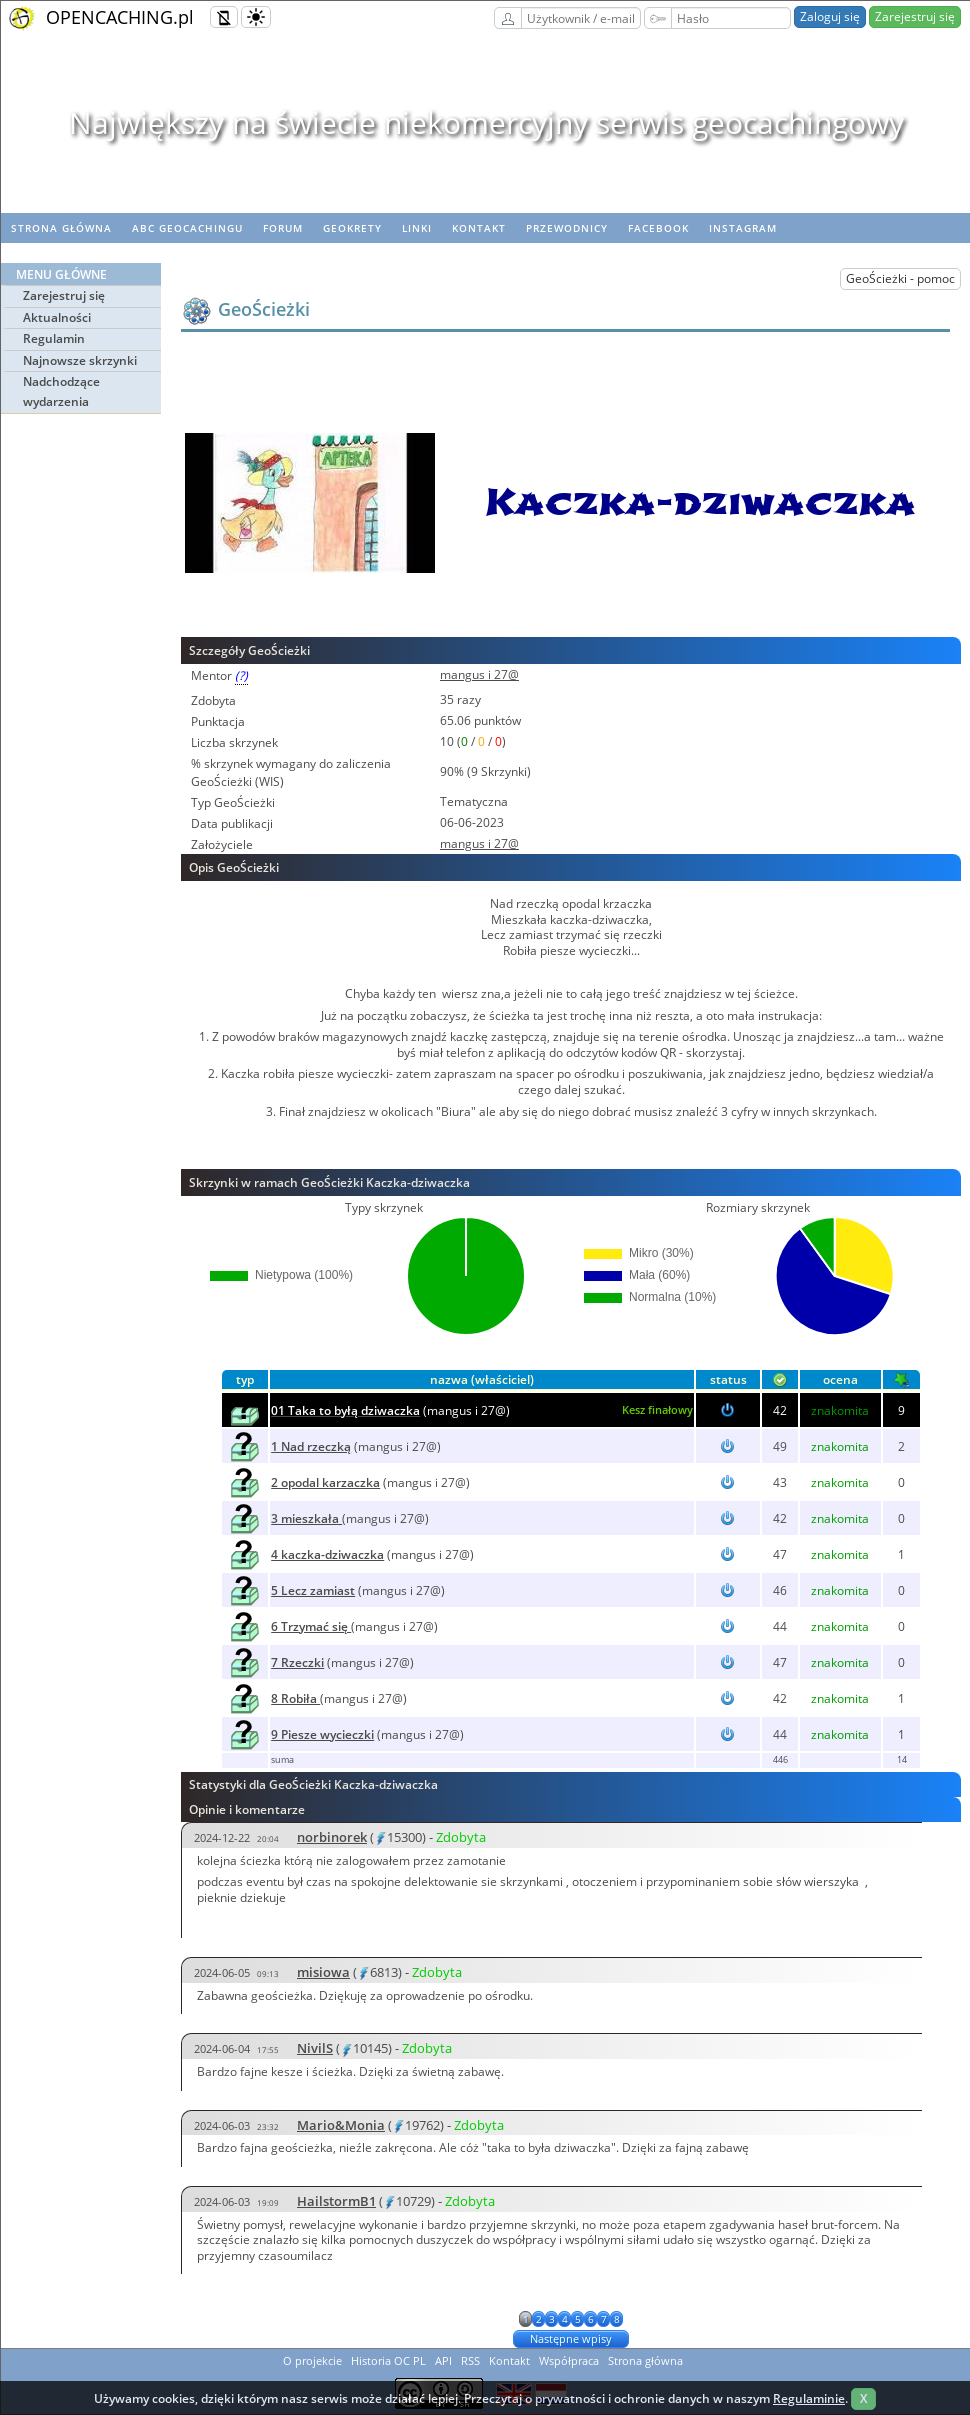  Describe the element at coordinates (311, 1626) in the screenshot. I see `6 Trzymać się` at that location.